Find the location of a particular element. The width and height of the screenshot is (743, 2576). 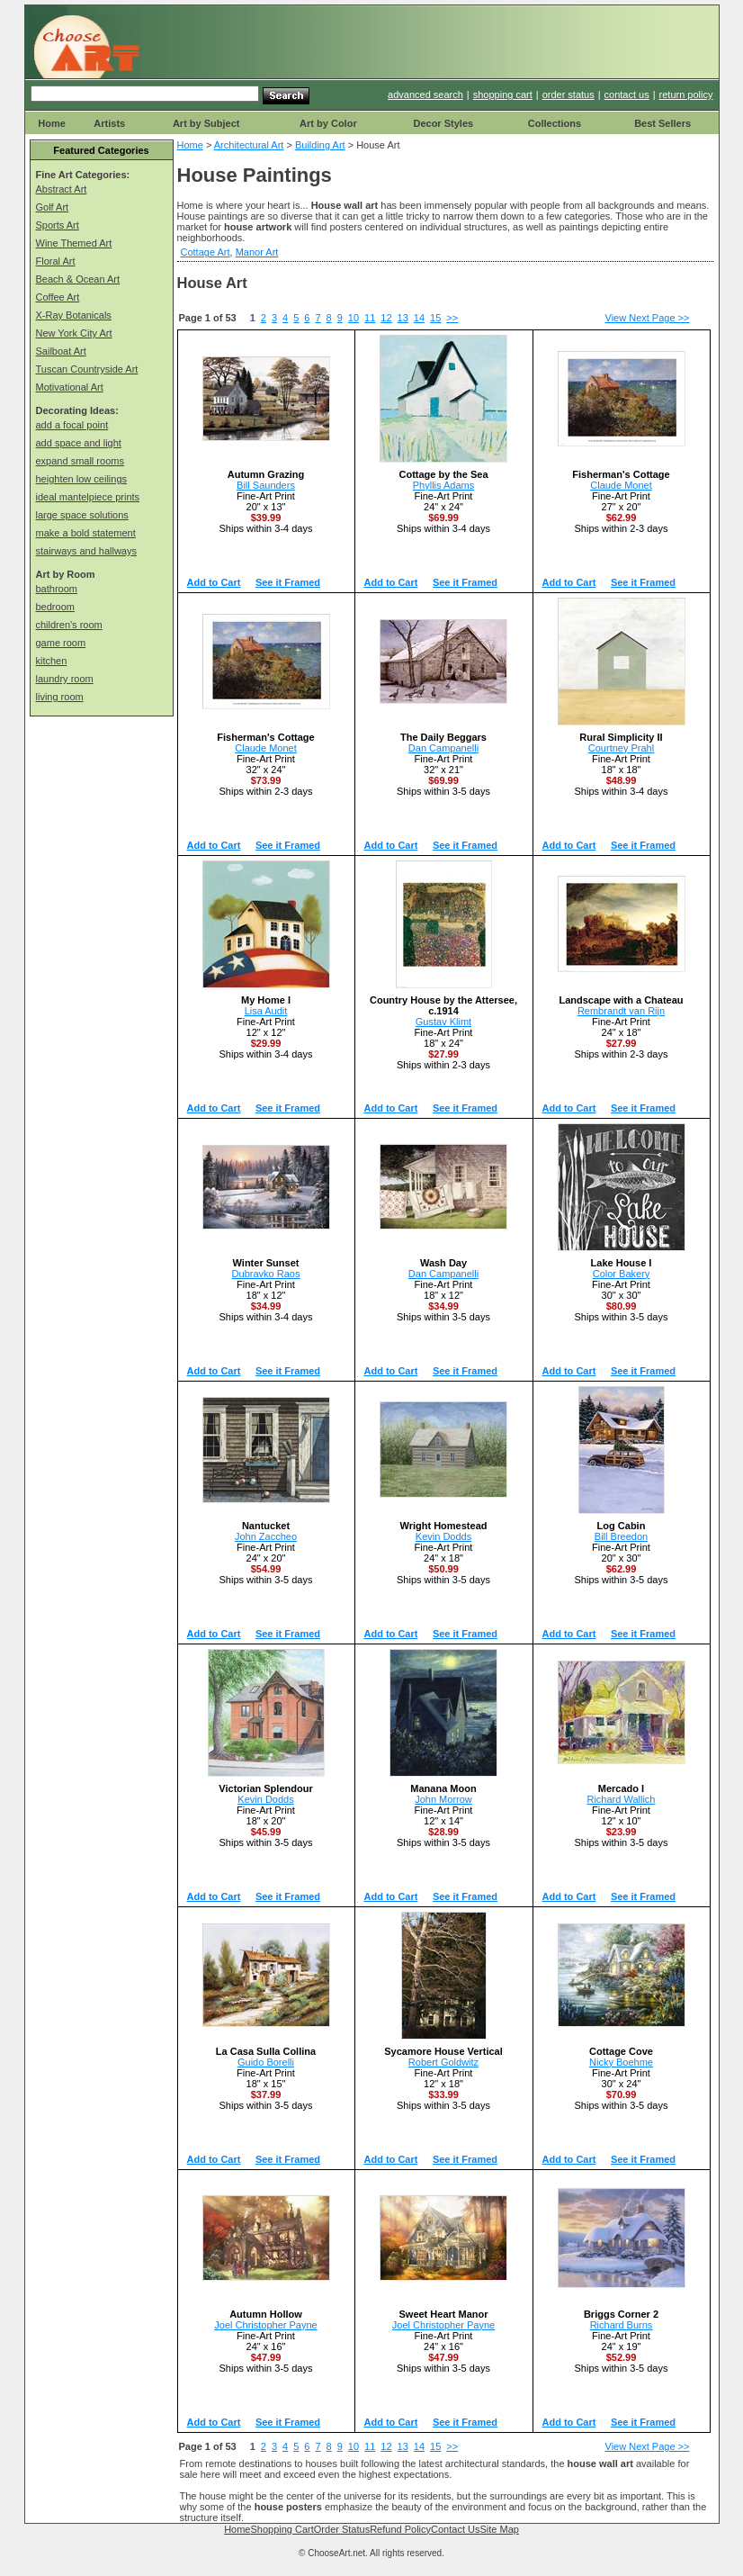

11 is located at coordinates (369, 317).